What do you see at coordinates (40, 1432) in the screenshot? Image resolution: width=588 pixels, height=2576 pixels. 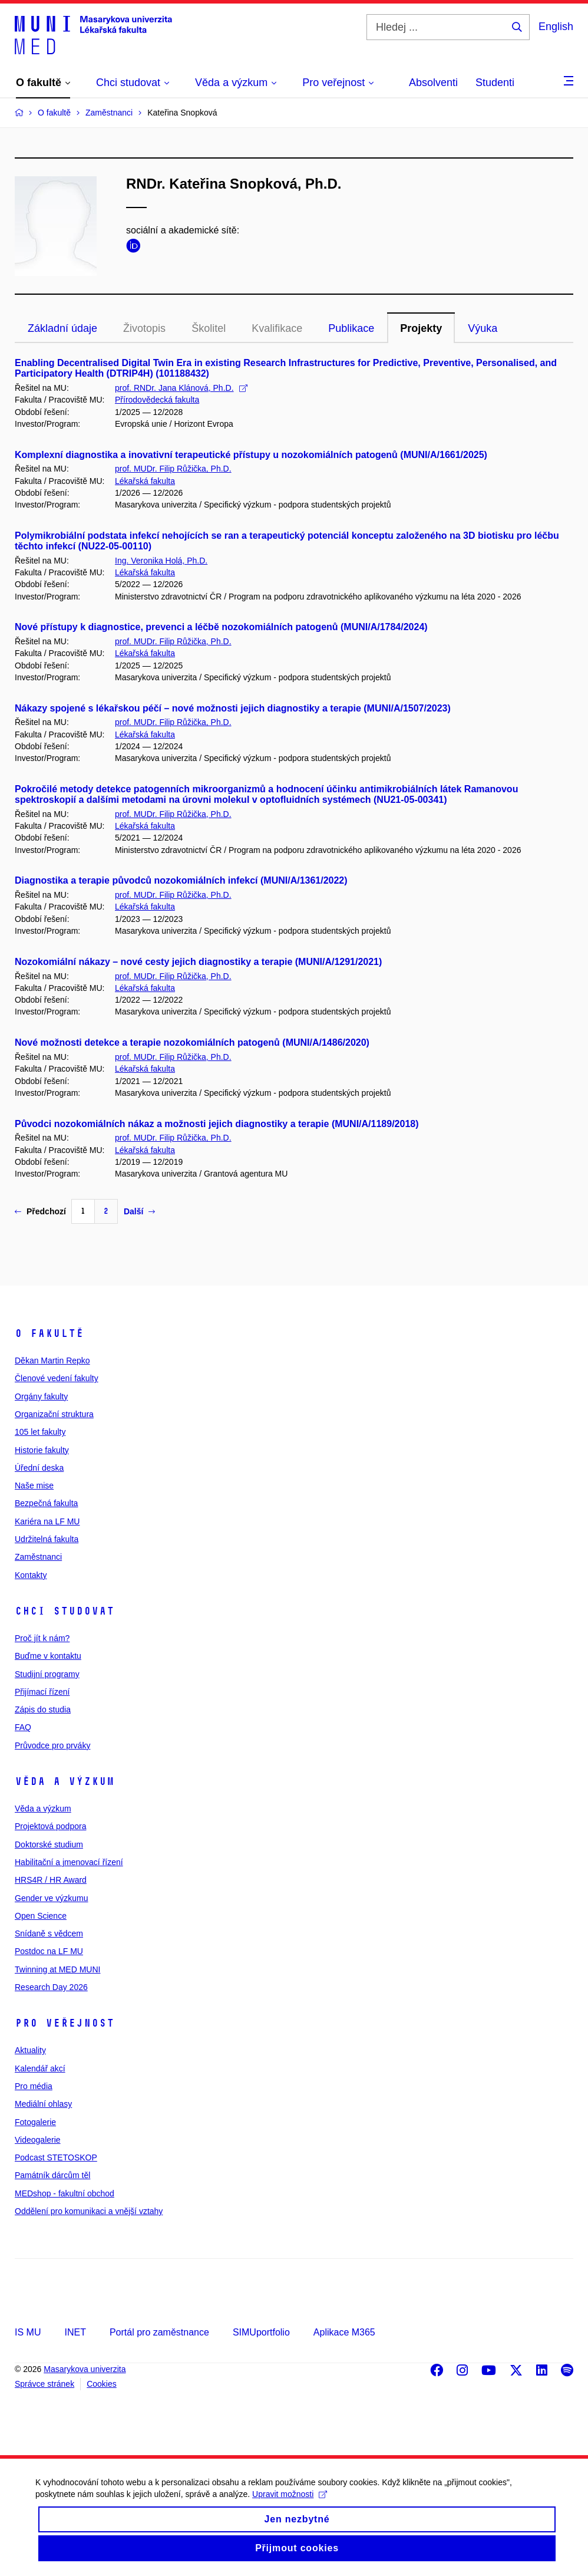 I see `105 let fakulty` at bounding box center [40, 1432].